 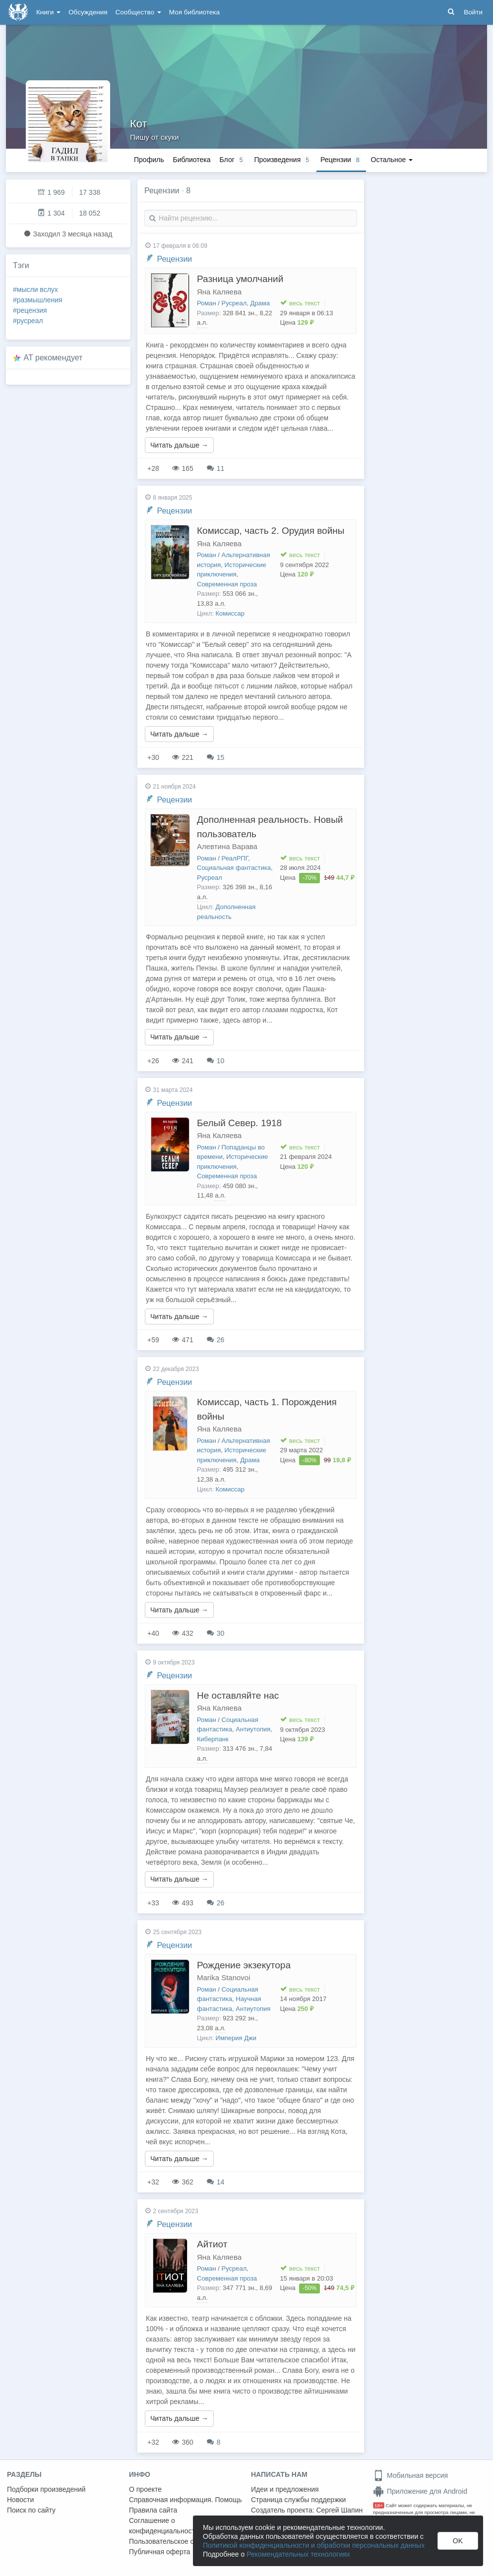 What do you see at coordinates (244, 1965) in the screenshot?
I see `Рождение экзекутора` at bounding box center [244, 1965].